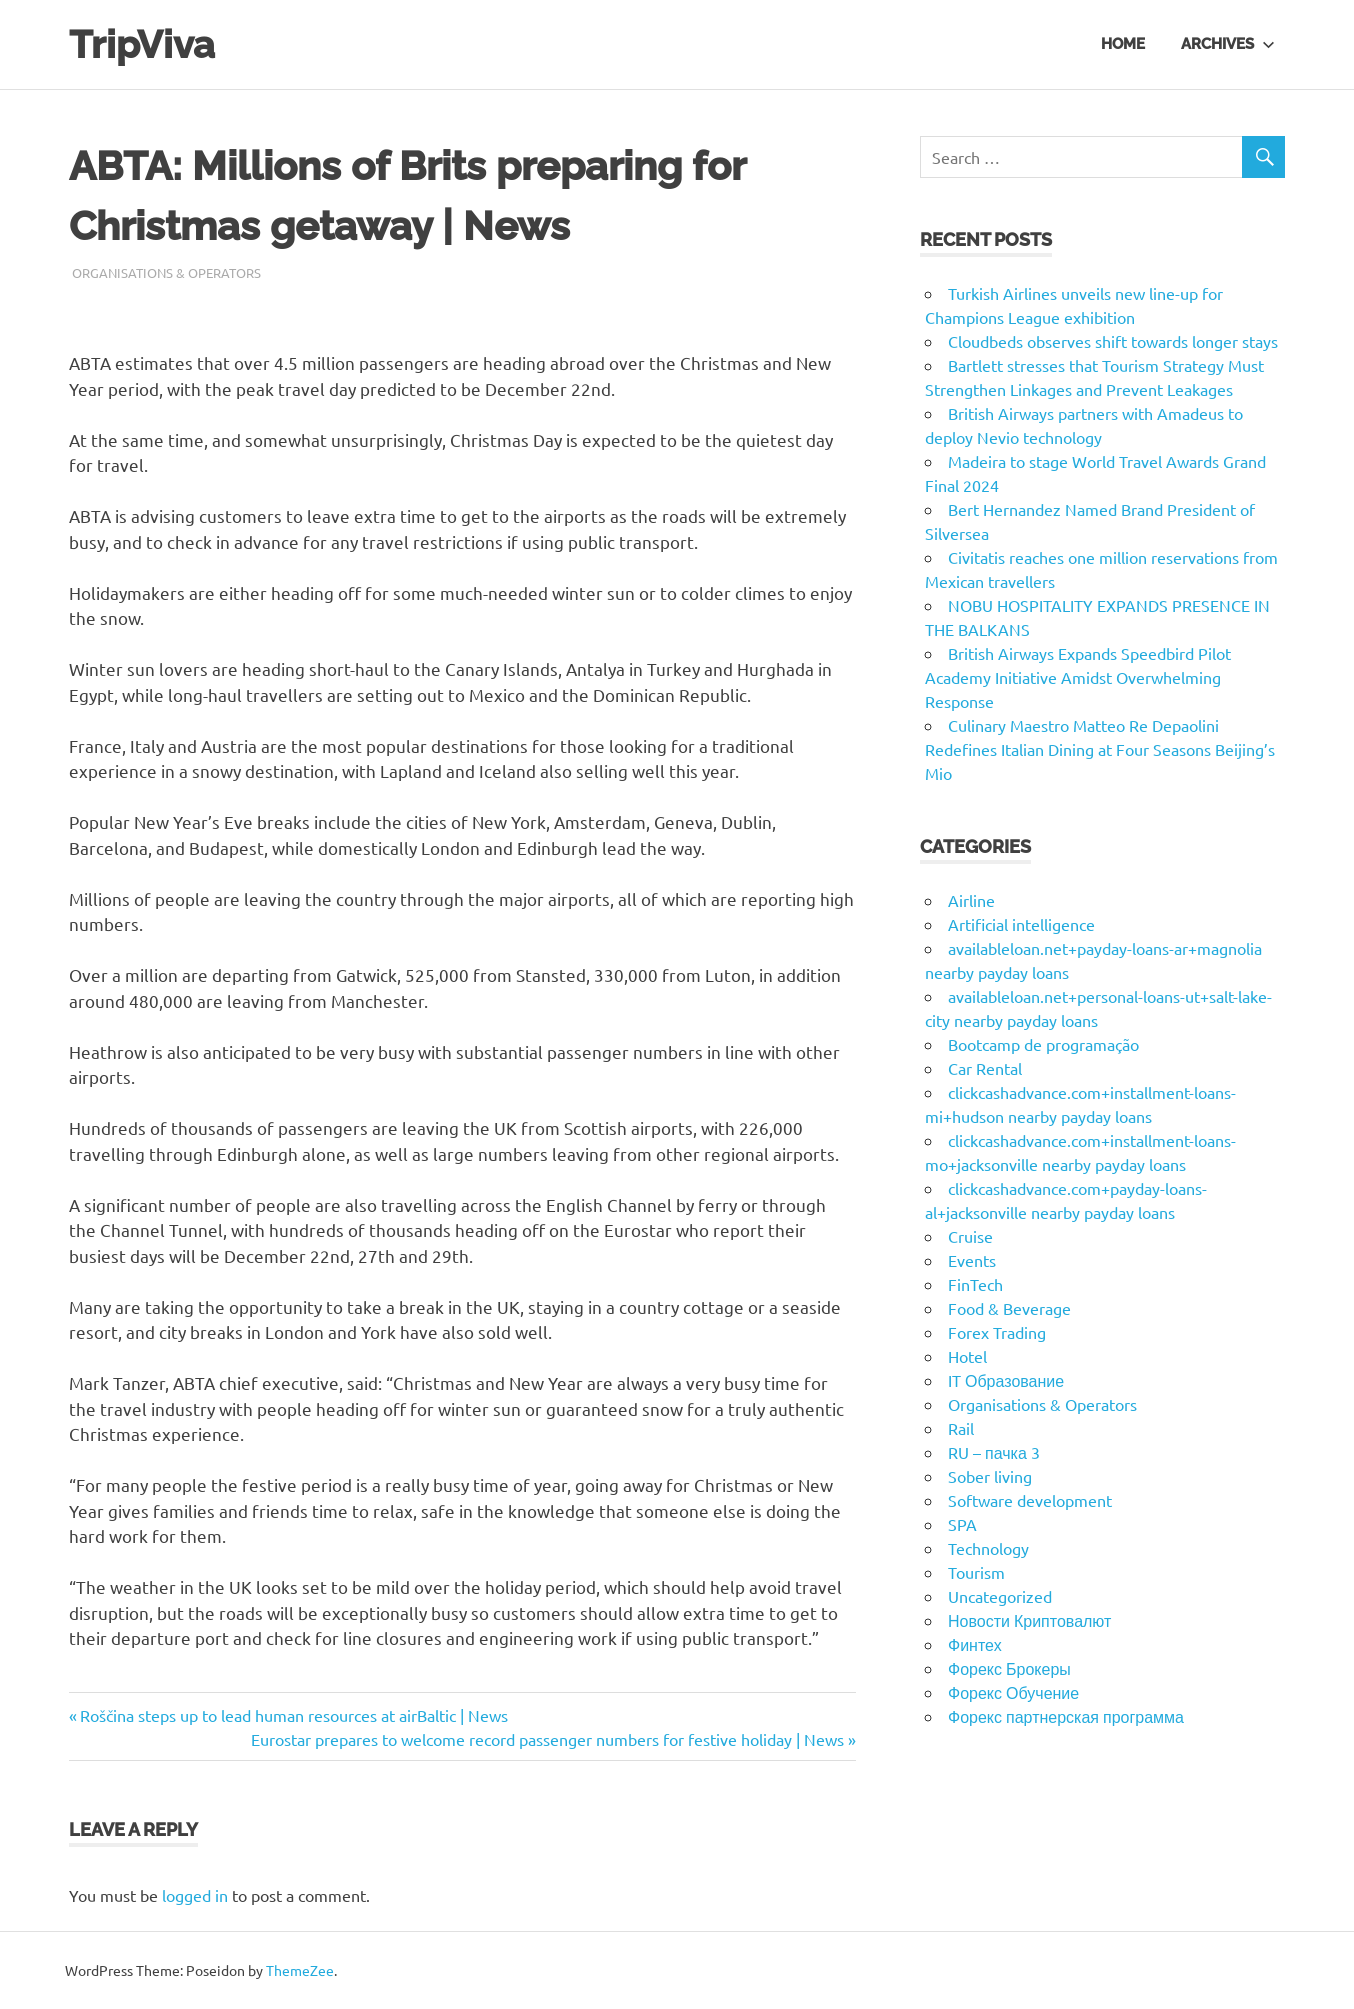 This screenshot has height=2009, width=1354. What do you see at coordinates (1113, 341) in the screenshot?
I see `Cloudbeds observes shift towards longer stays` at bounding box center [1113, 341].